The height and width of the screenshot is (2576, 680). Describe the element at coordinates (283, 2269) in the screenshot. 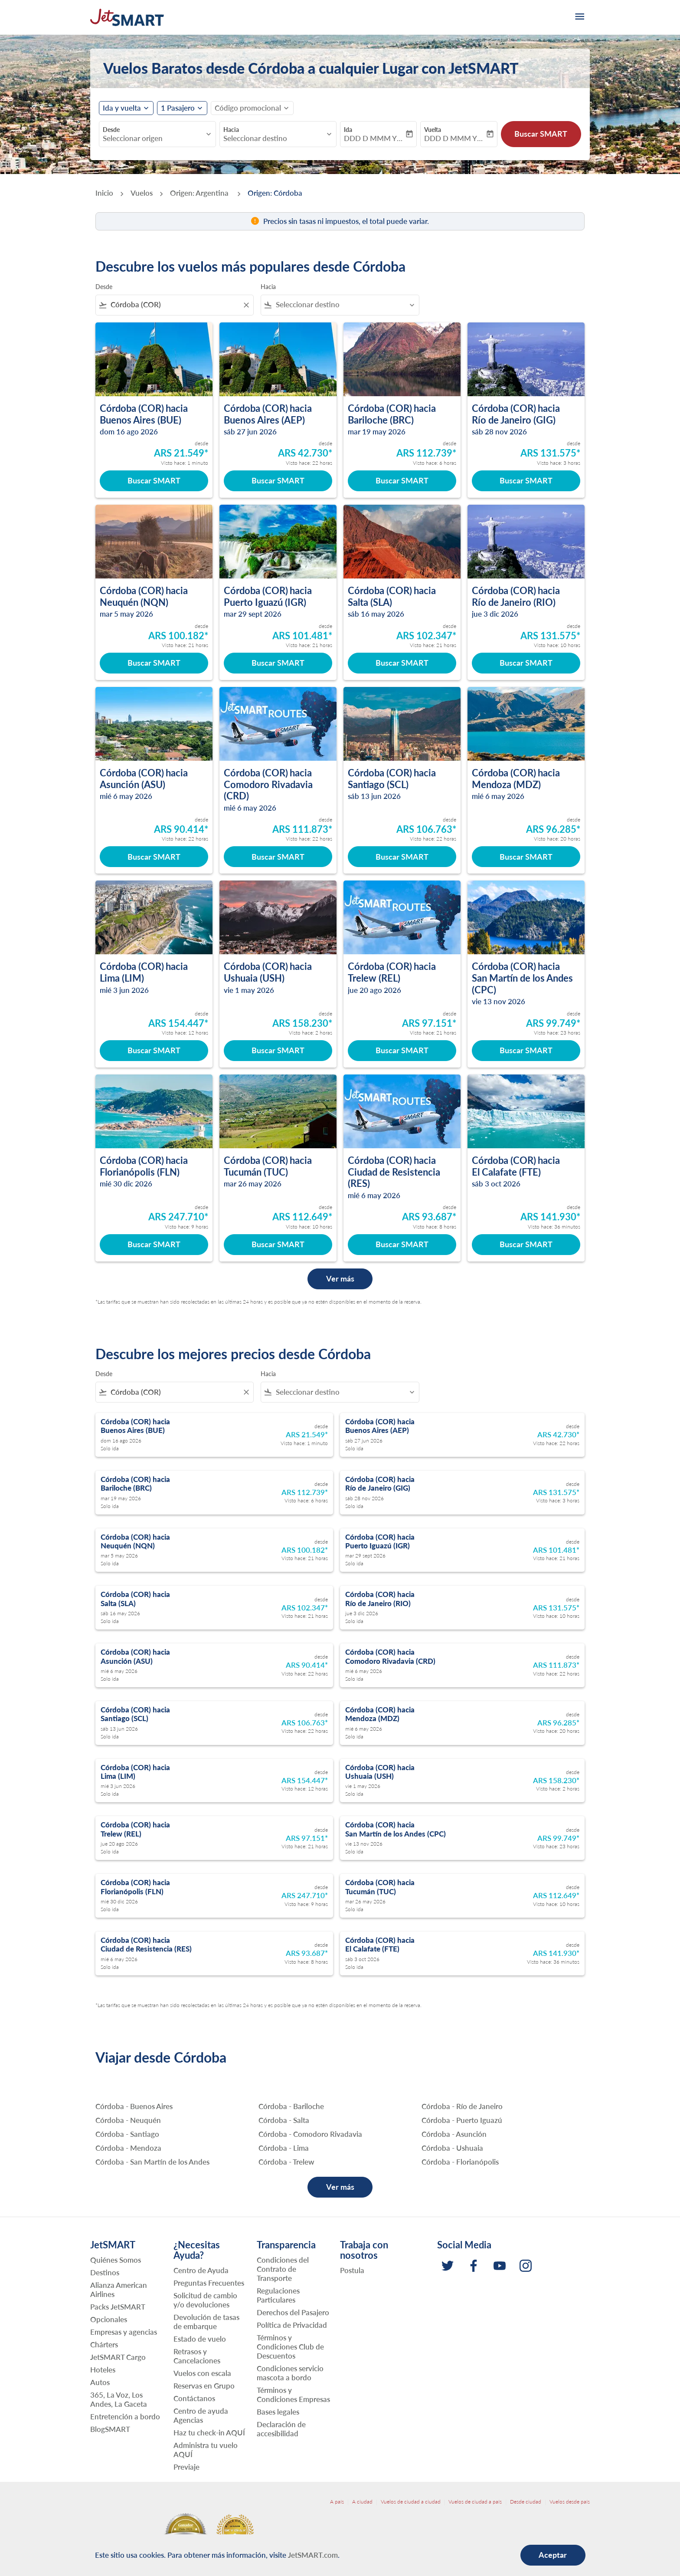

I see `Condiciones del Contrato de Transporte` at that location.